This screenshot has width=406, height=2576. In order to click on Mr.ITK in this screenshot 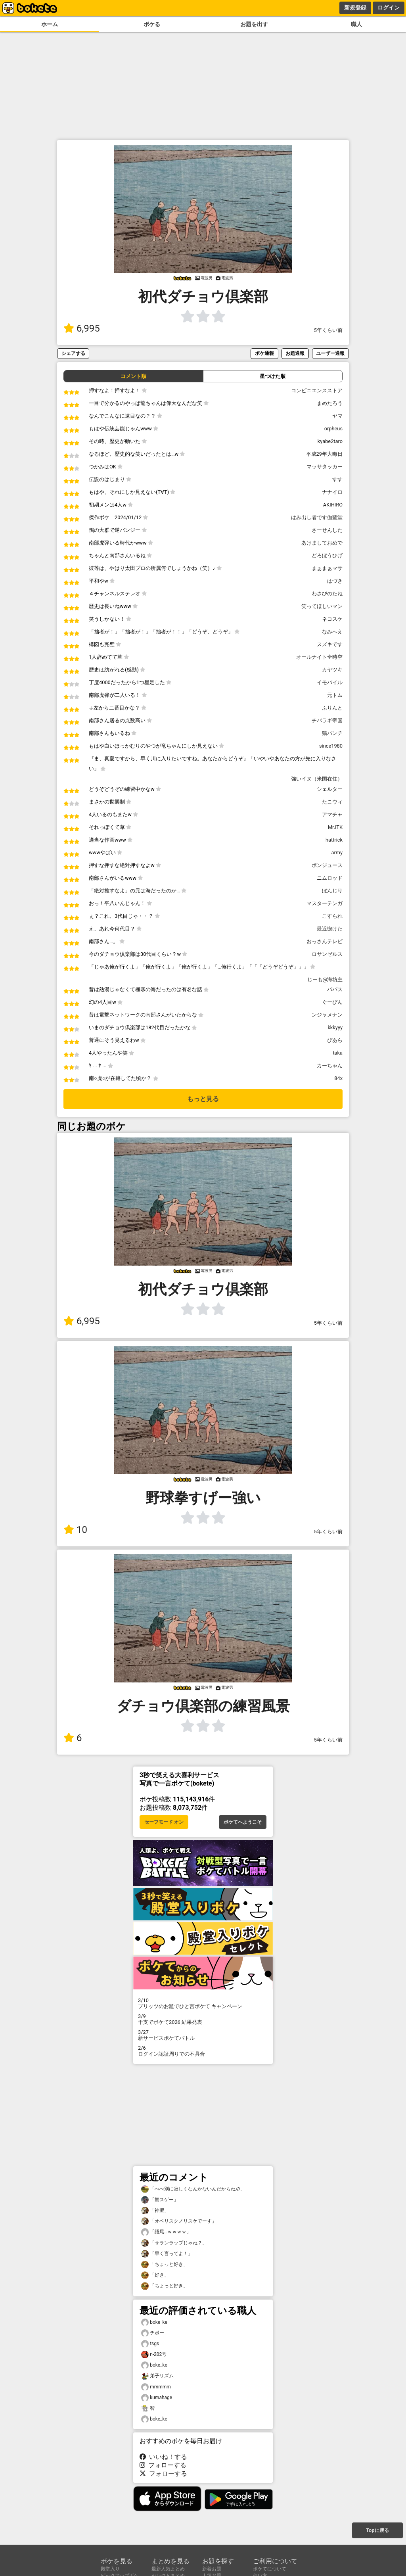, I will do `click(335, 827)`.